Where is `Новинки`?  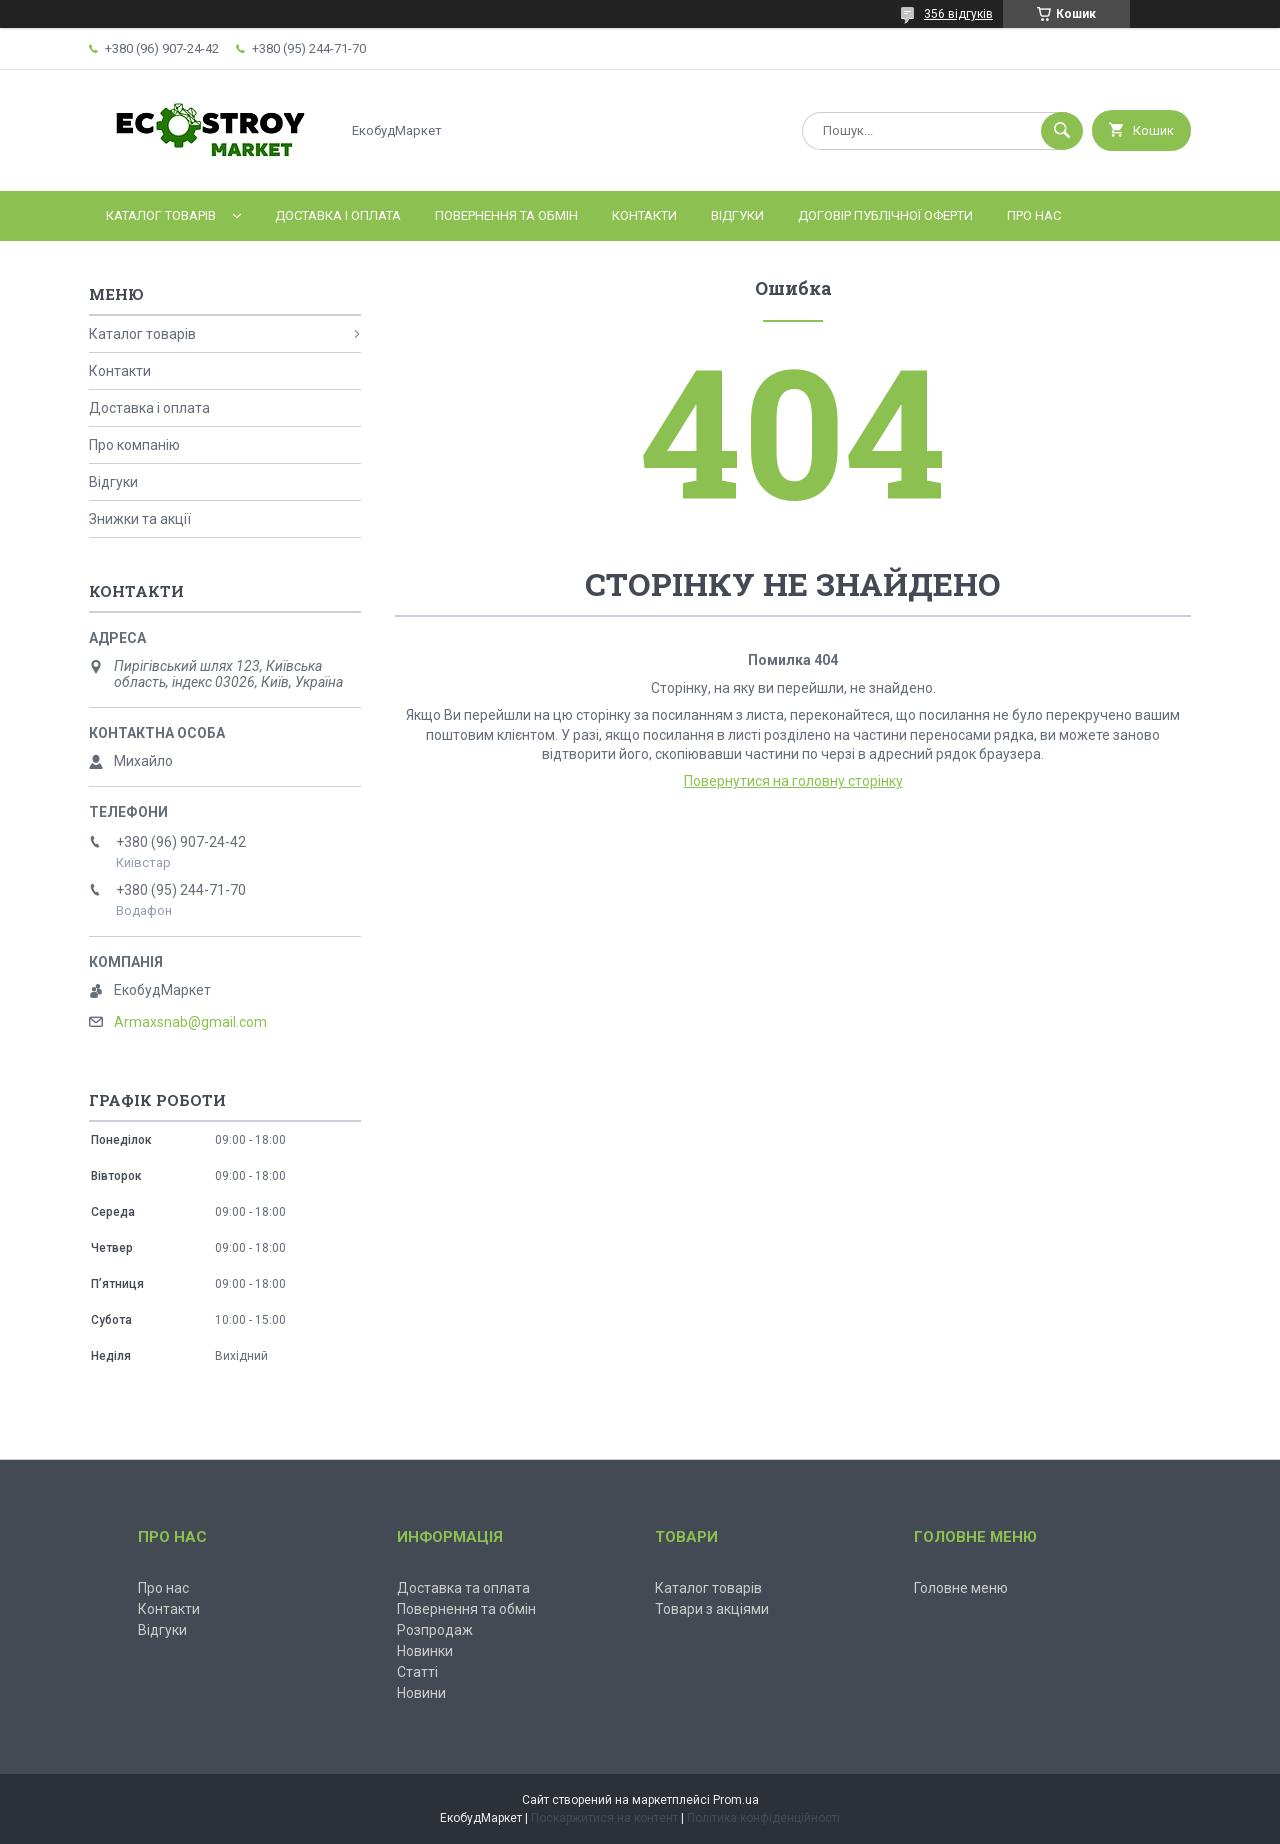 Новинки is located at coordinates (425, 1651).